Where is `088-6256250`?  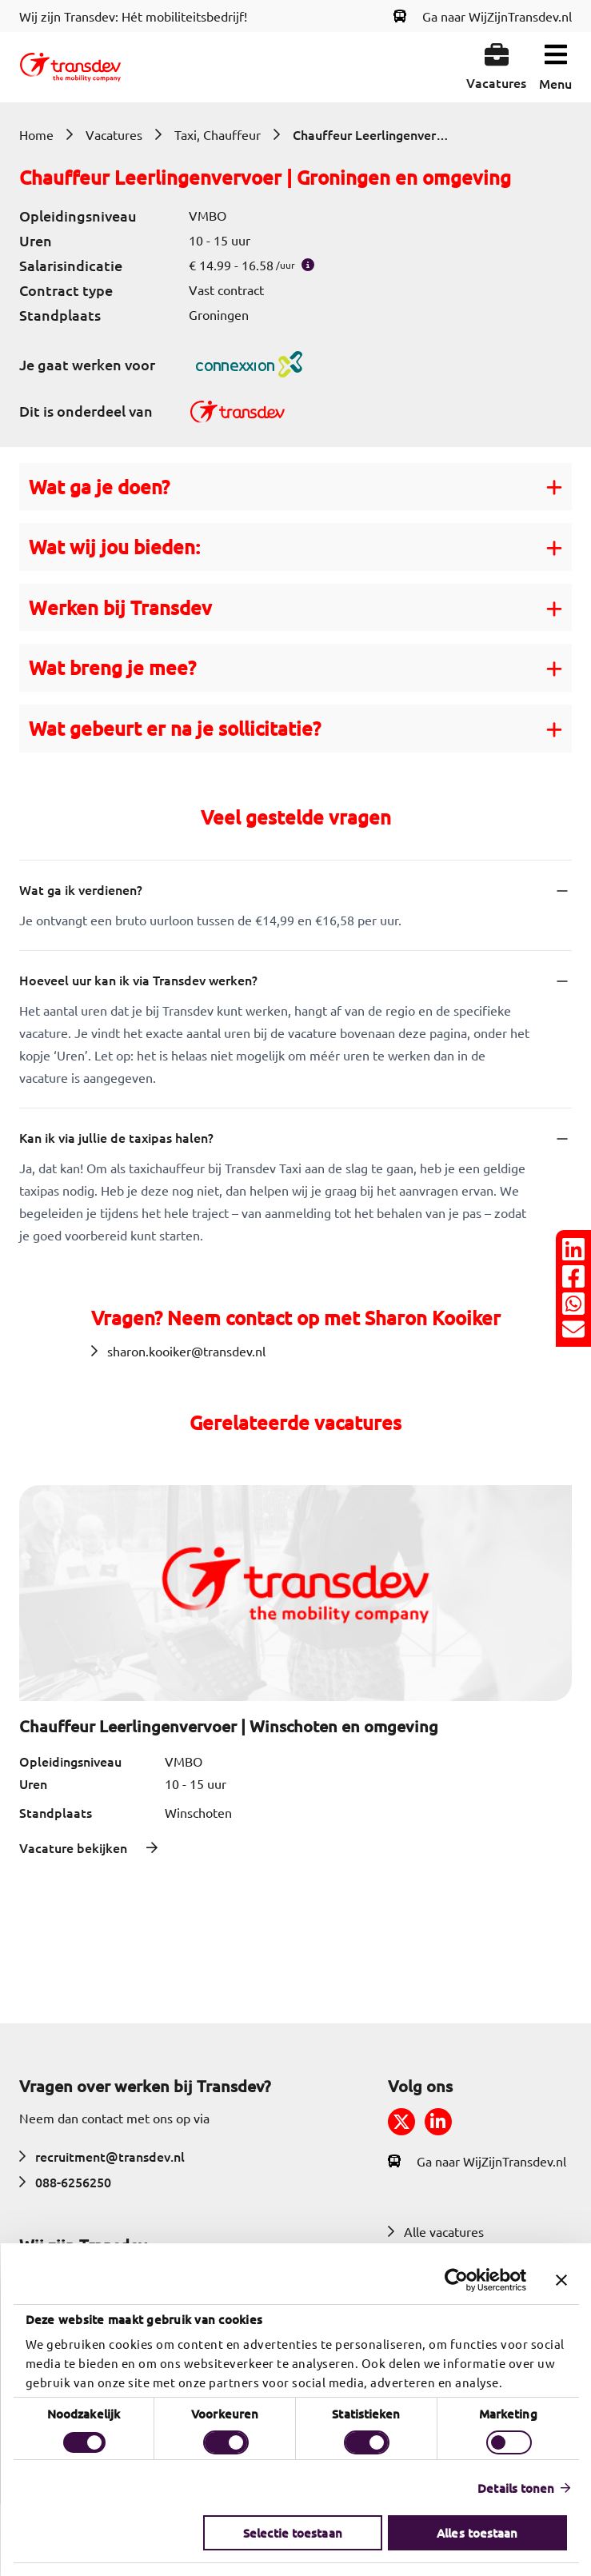
088-6256250 is located at coordinates (65, 2182).